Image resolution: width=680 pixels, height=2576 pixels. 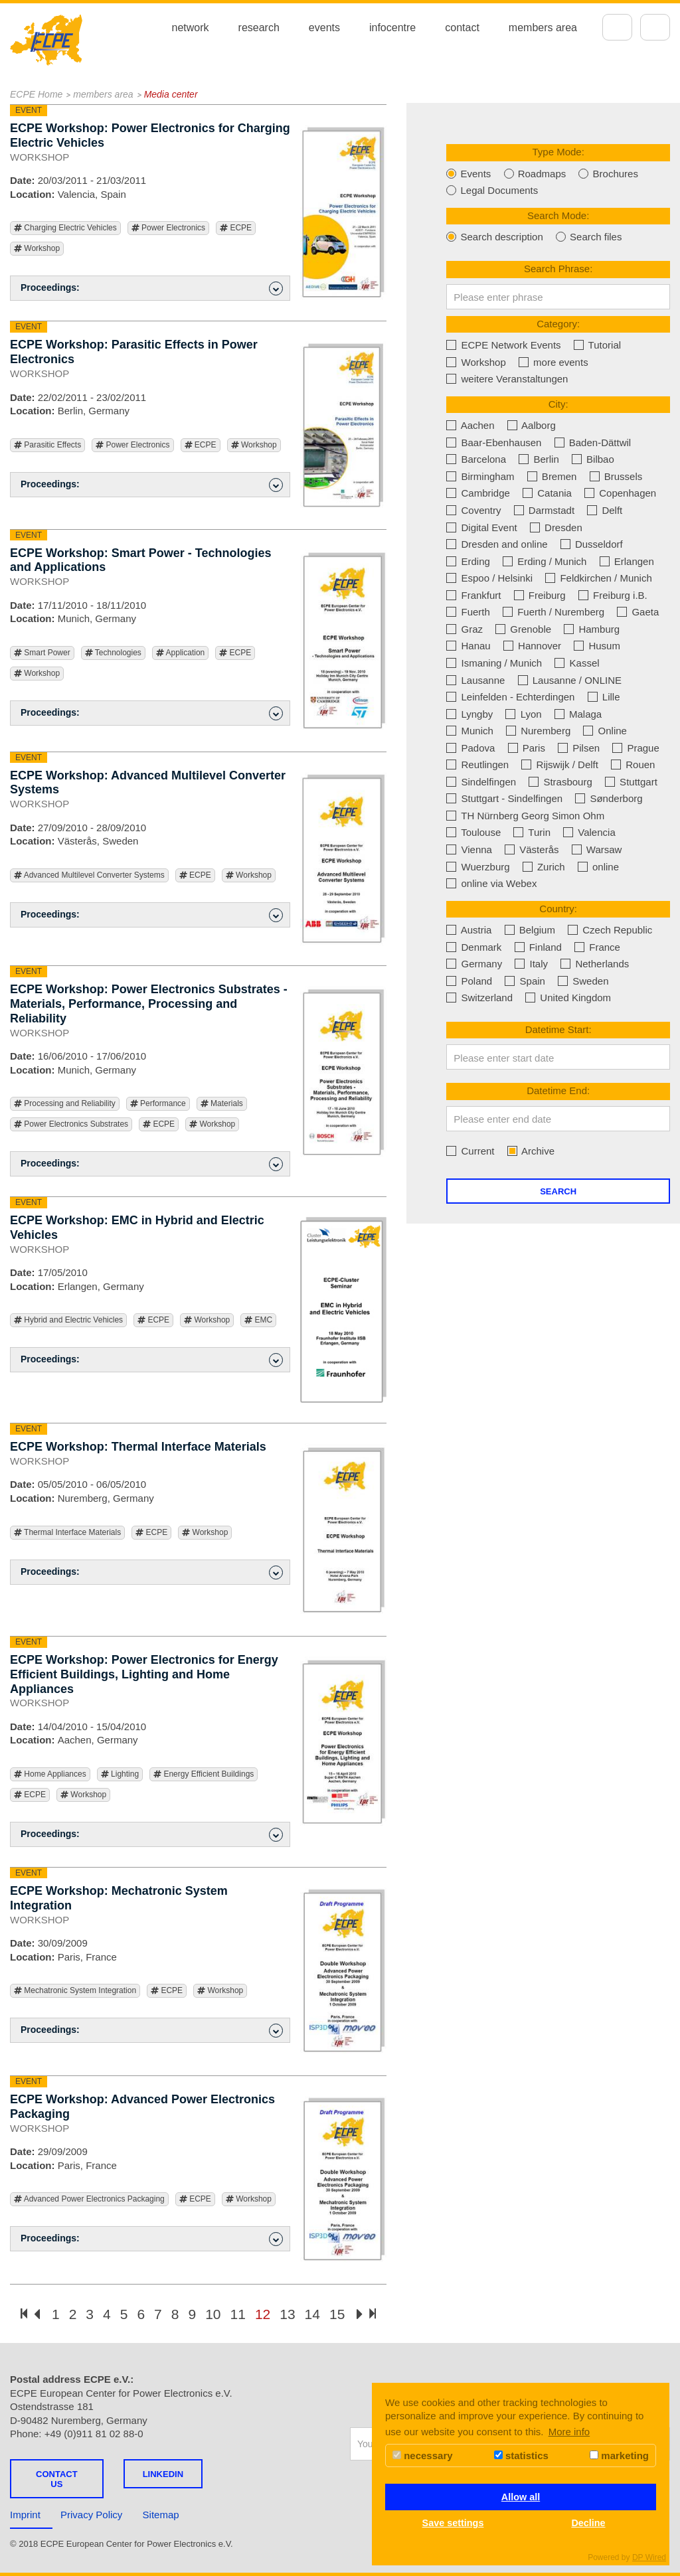 What do you see at coordinates (535, 173) in the screenshot?
I see `Roadmaps` at bounding box center [535, 173].